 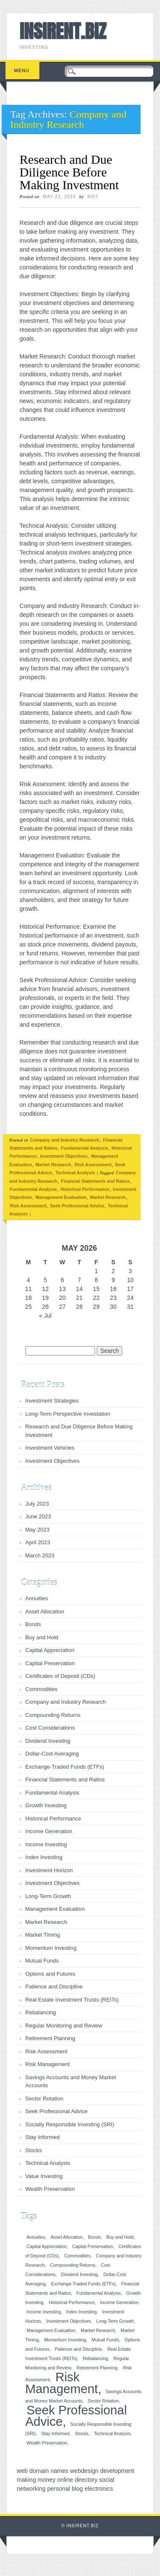 What do you see at coordinates (52, 1753) in the screenshot?
I see `Dollar-Cost Averaging` at bounding box center [52, 1753].